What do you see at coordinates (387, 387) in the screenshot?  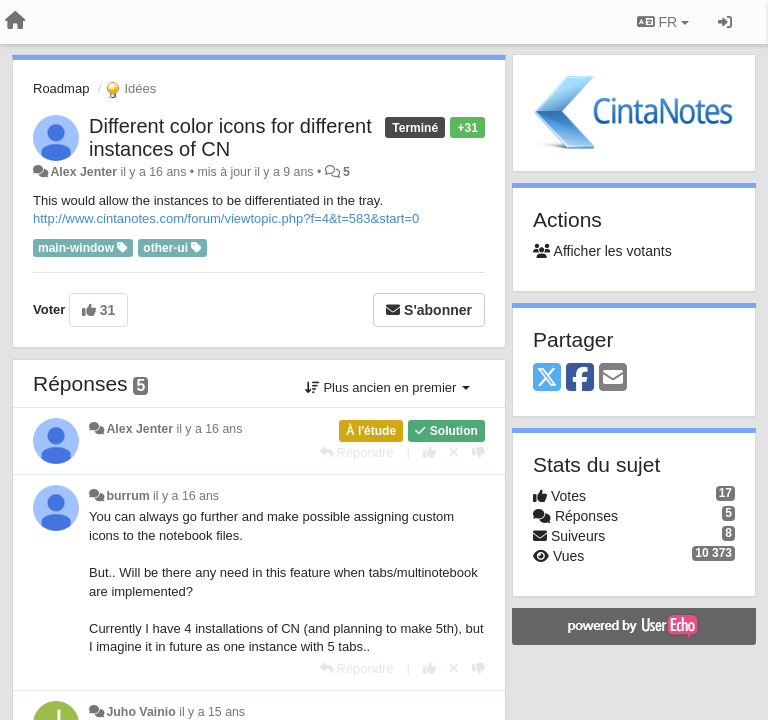 I see `Plus ancien en premier [button]` at bounding box center [387, 387].